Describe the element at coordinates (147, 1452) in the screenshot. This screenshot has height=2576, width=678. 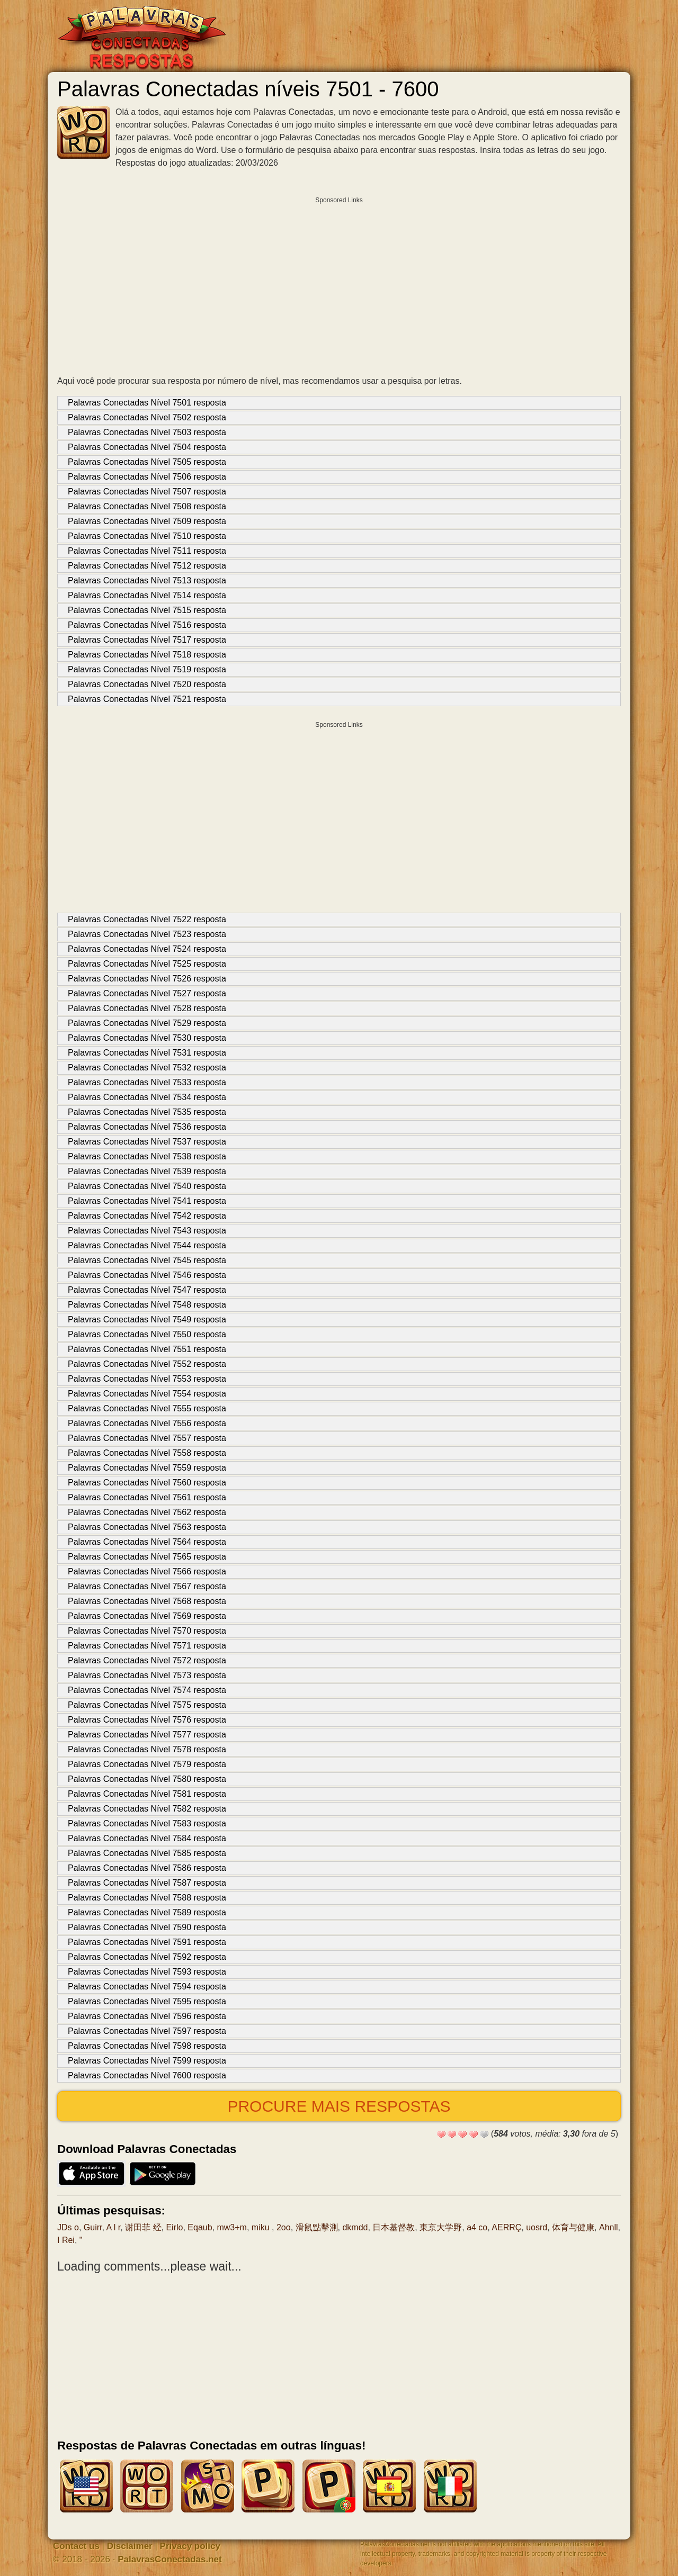
I see `Palavras Conectadas Nível 7558 resposta` at that location.